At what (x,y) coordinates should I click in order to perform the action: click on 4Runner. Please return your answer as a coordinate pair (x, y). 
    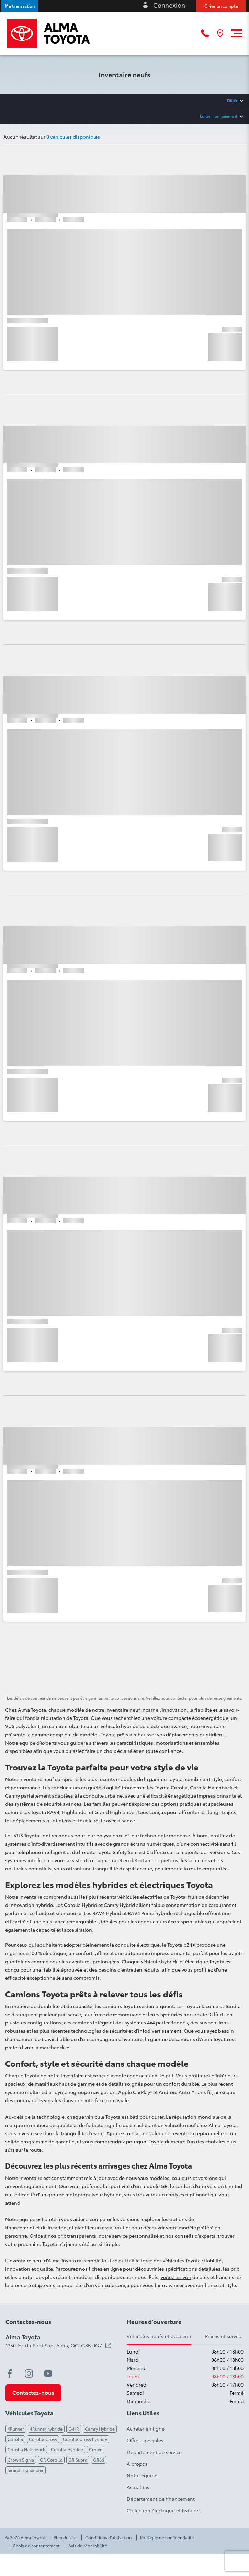
    Looking at the image, I should click on (16, 2429).